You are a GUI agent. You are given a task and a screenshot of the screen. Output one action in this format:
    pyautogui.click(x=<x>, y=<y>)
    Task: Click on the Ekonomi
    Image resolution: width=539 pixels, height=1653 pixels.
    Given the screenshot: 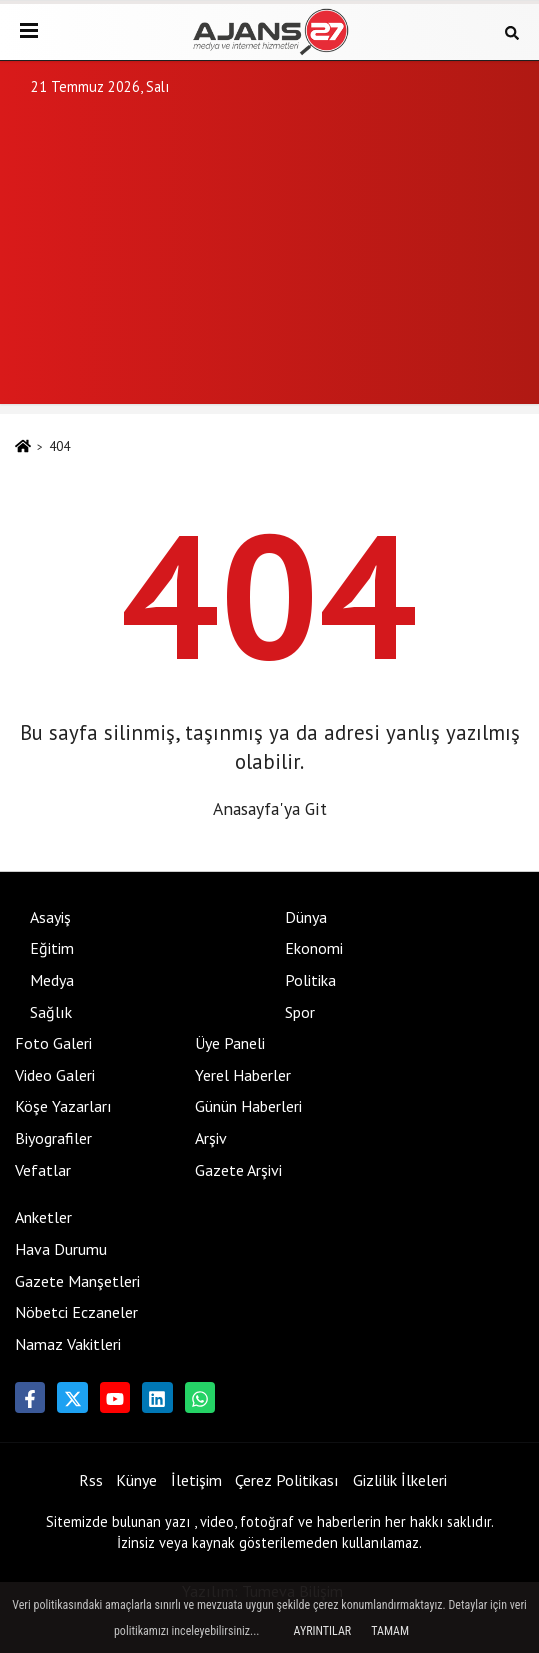 What is the action you would take?
    pyautogui.click(x=314, y=948)
    